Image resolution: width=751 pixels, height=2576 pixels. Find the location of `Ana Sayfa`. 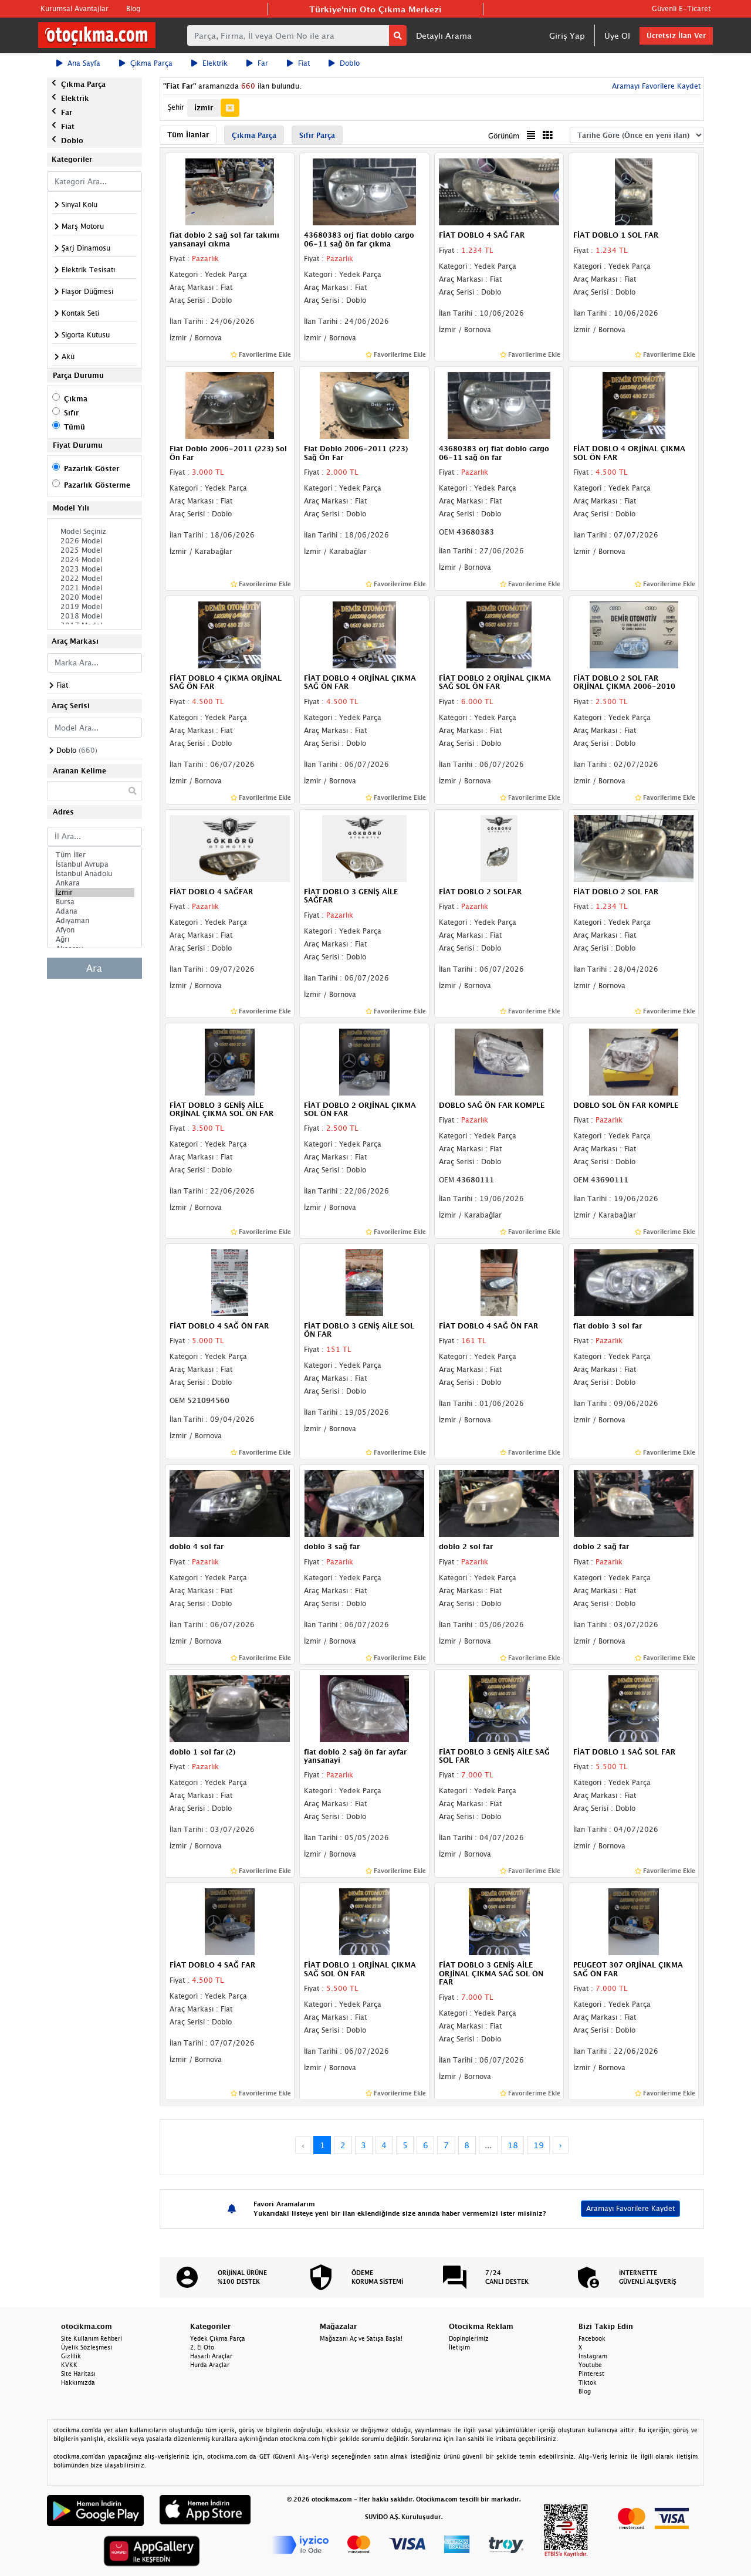

Ana Sayfa is located at coordinates (78, 63).